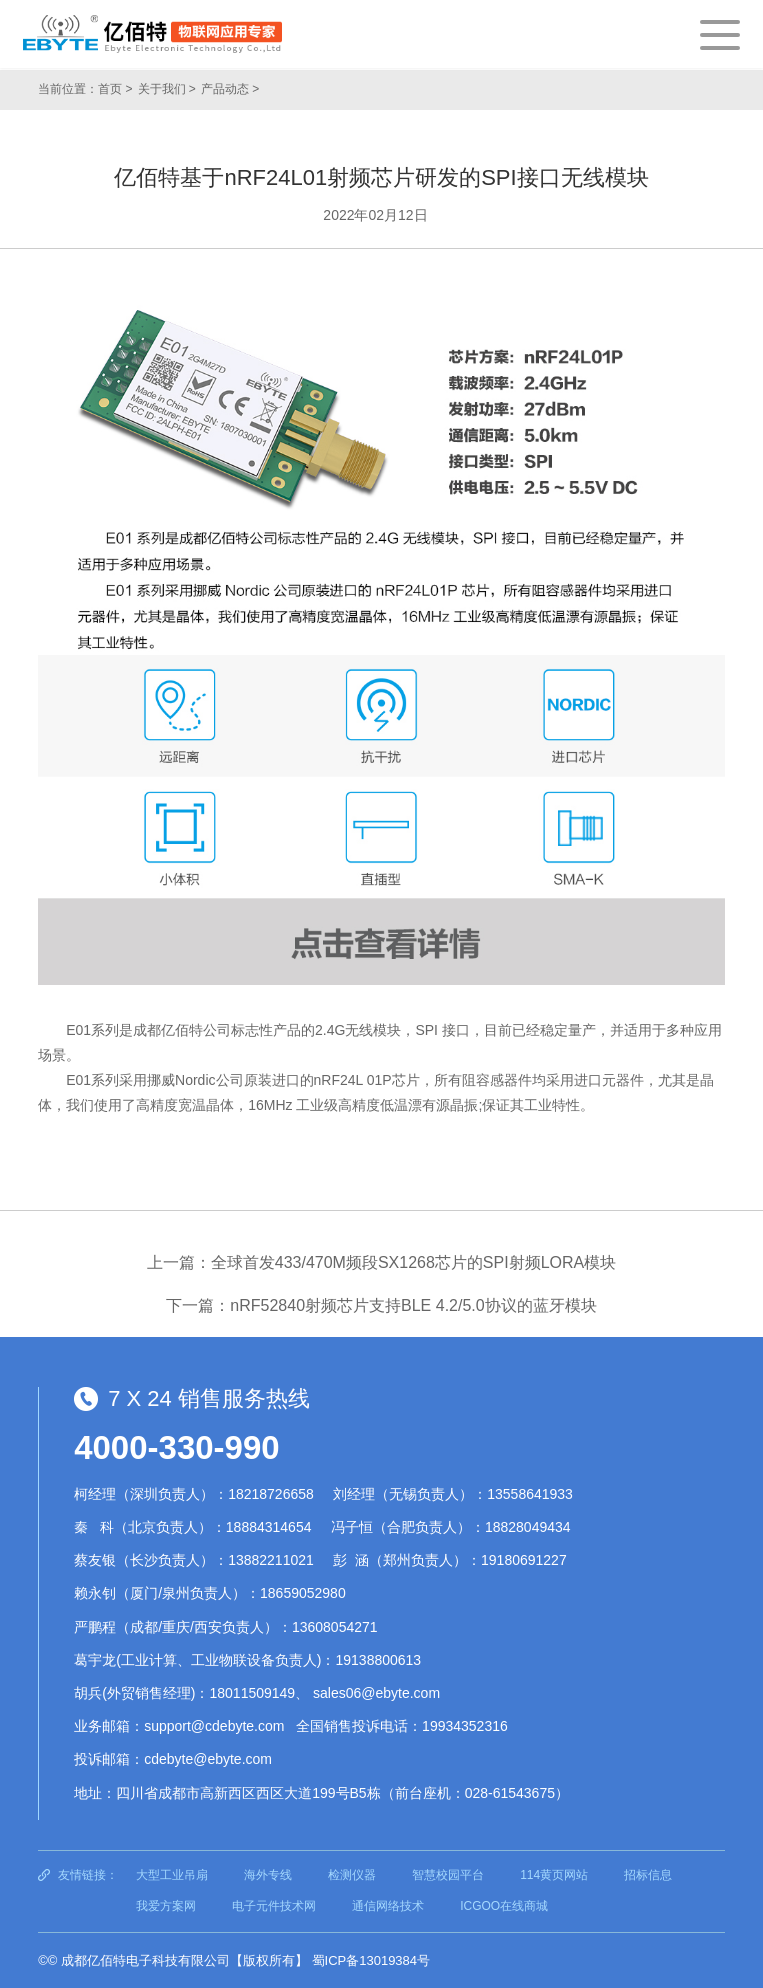 The height and width of the screenshot is (1988, 763). What do you see at coordinates (381, 1305) in the screenshot?
I see `下一篇：nRF52840射频芯片支持BLE 4.2/5.0协议的蓝牙模块` at bounding box center [381, 1305].